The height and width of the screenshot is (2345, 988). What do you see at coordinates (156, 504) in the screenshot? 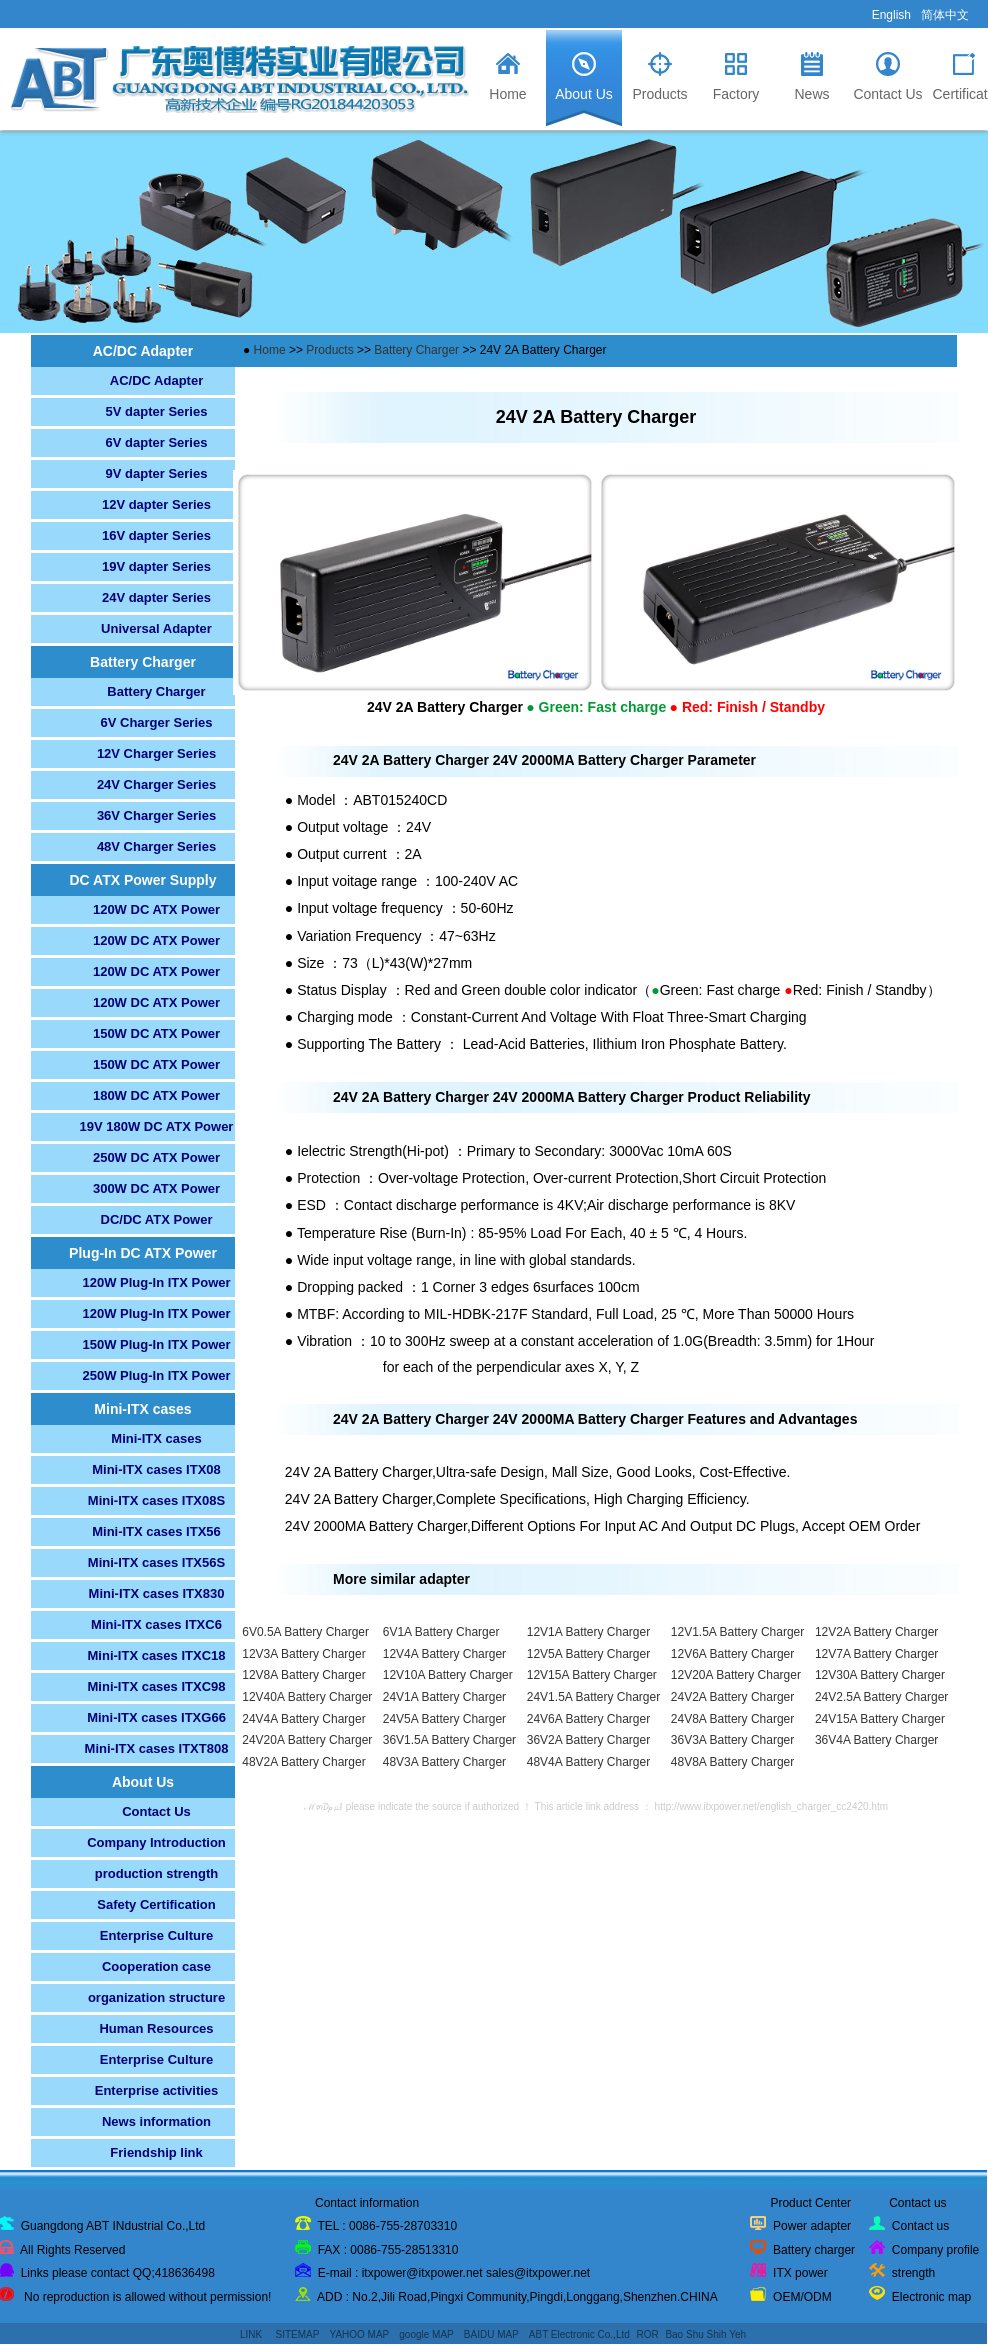
I see `12V dapter Series` at bounding box center [156, 504].